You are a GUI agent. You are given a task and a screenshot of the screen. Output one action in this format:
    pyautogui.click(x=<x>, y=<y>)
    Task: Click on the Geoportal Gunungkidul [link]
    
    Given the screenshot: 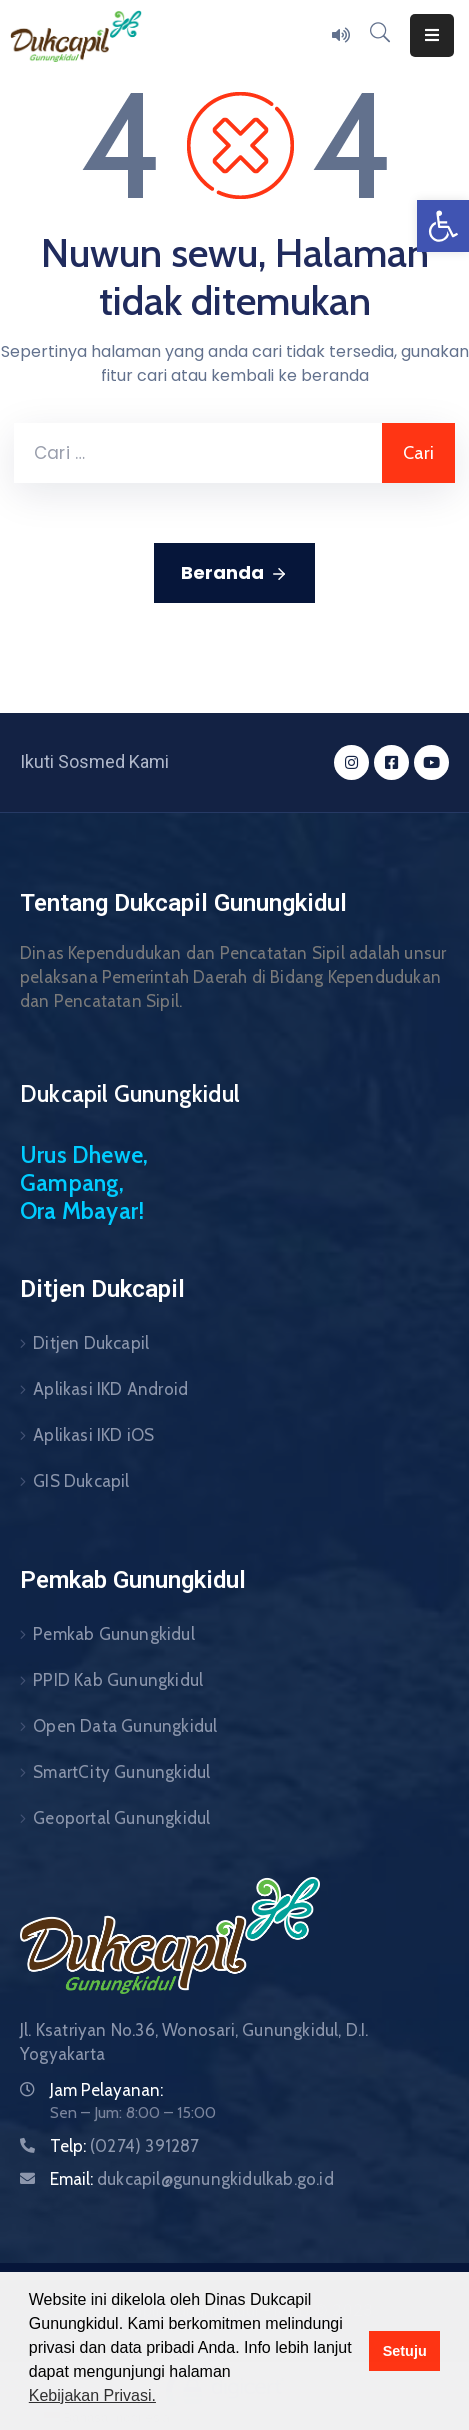 What is the action you would take?
    pyautogui.click(x=121, y=1818)
    